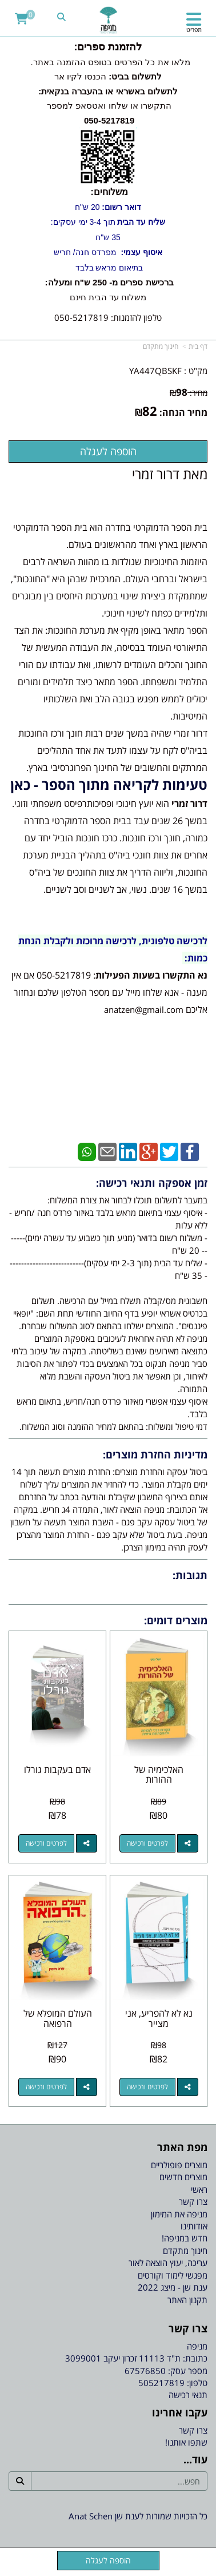 The width and height of the screenshot is (216, 2576). Describe the element at coordinates (193, 2430) in the screenshot. I see `צרו קשר` at that location.